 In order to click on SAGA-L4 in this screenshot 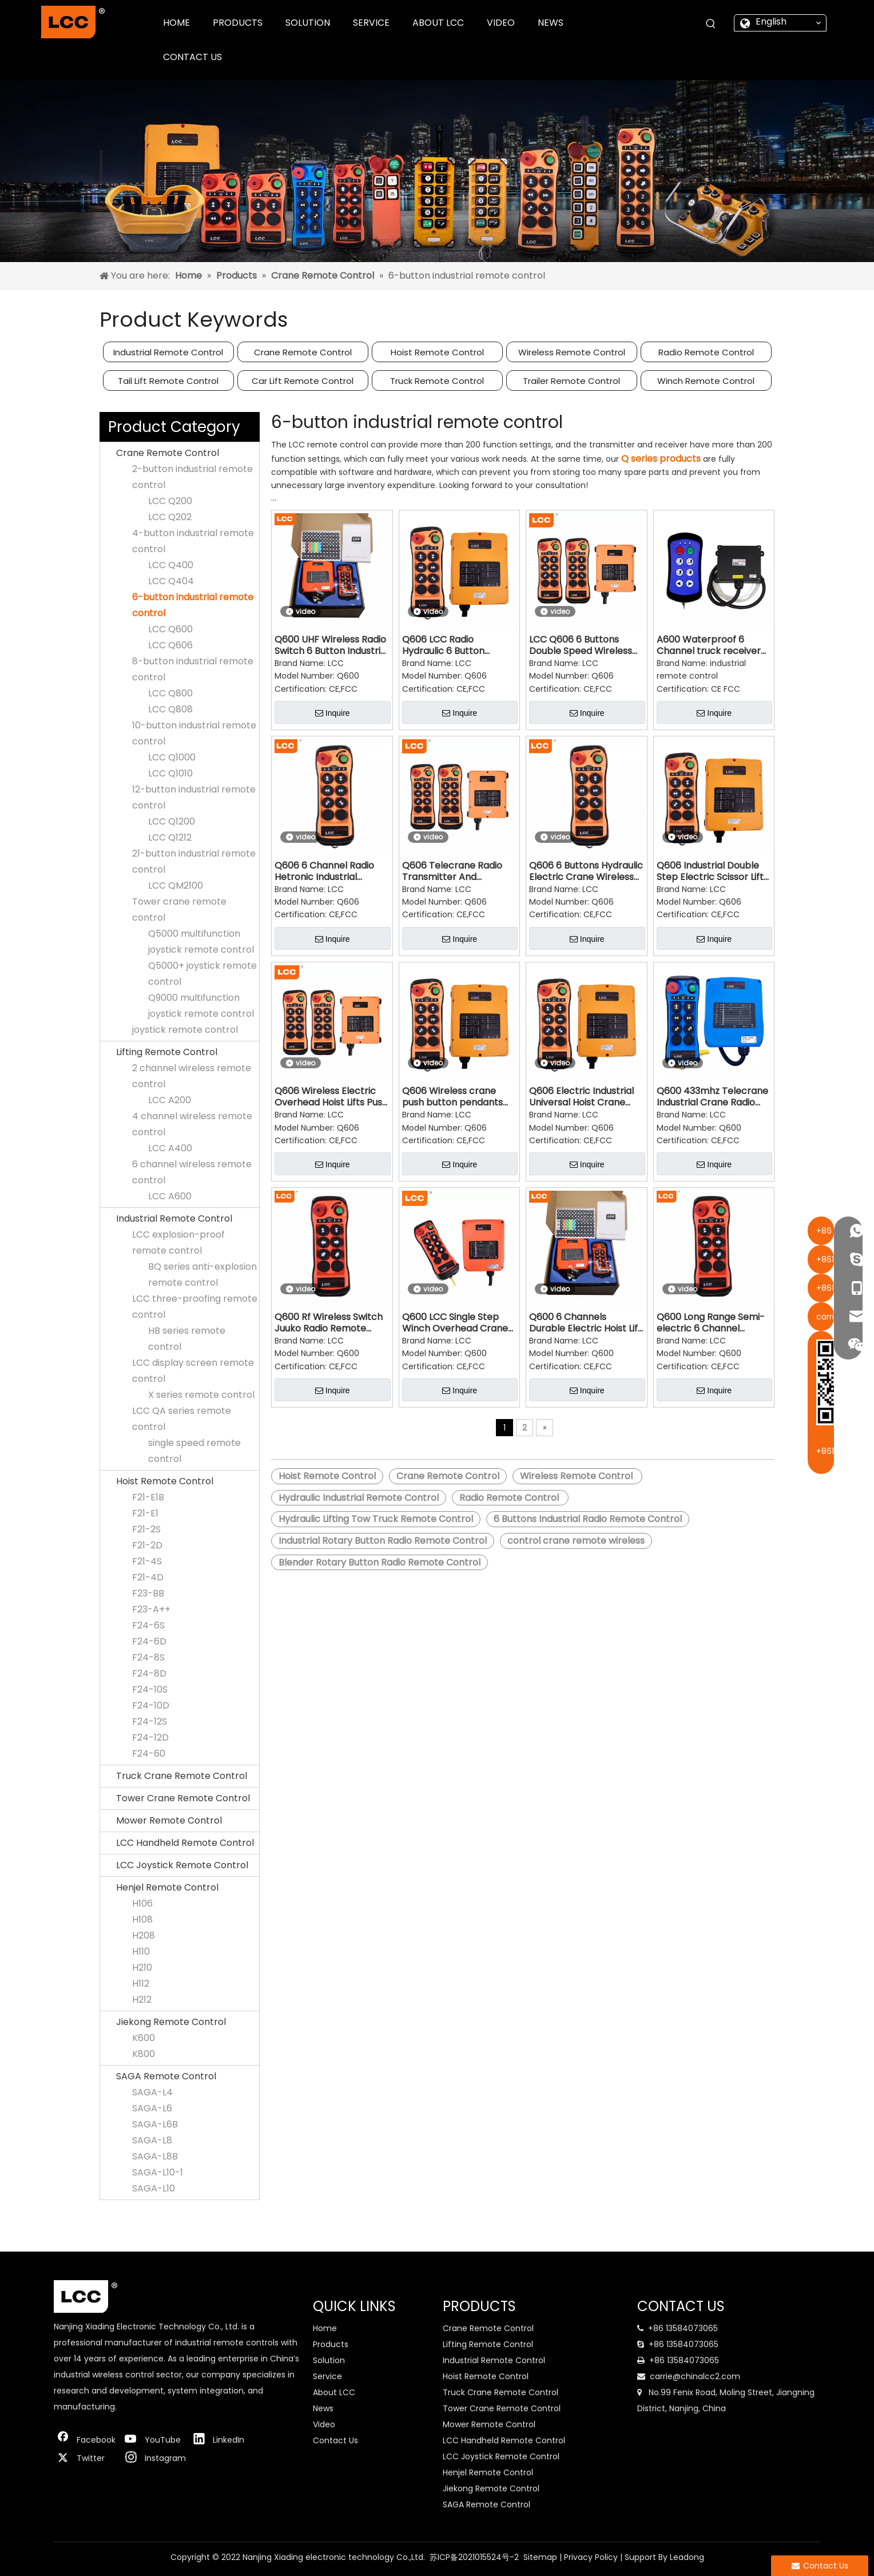, I will do `click(152, 2092)`.